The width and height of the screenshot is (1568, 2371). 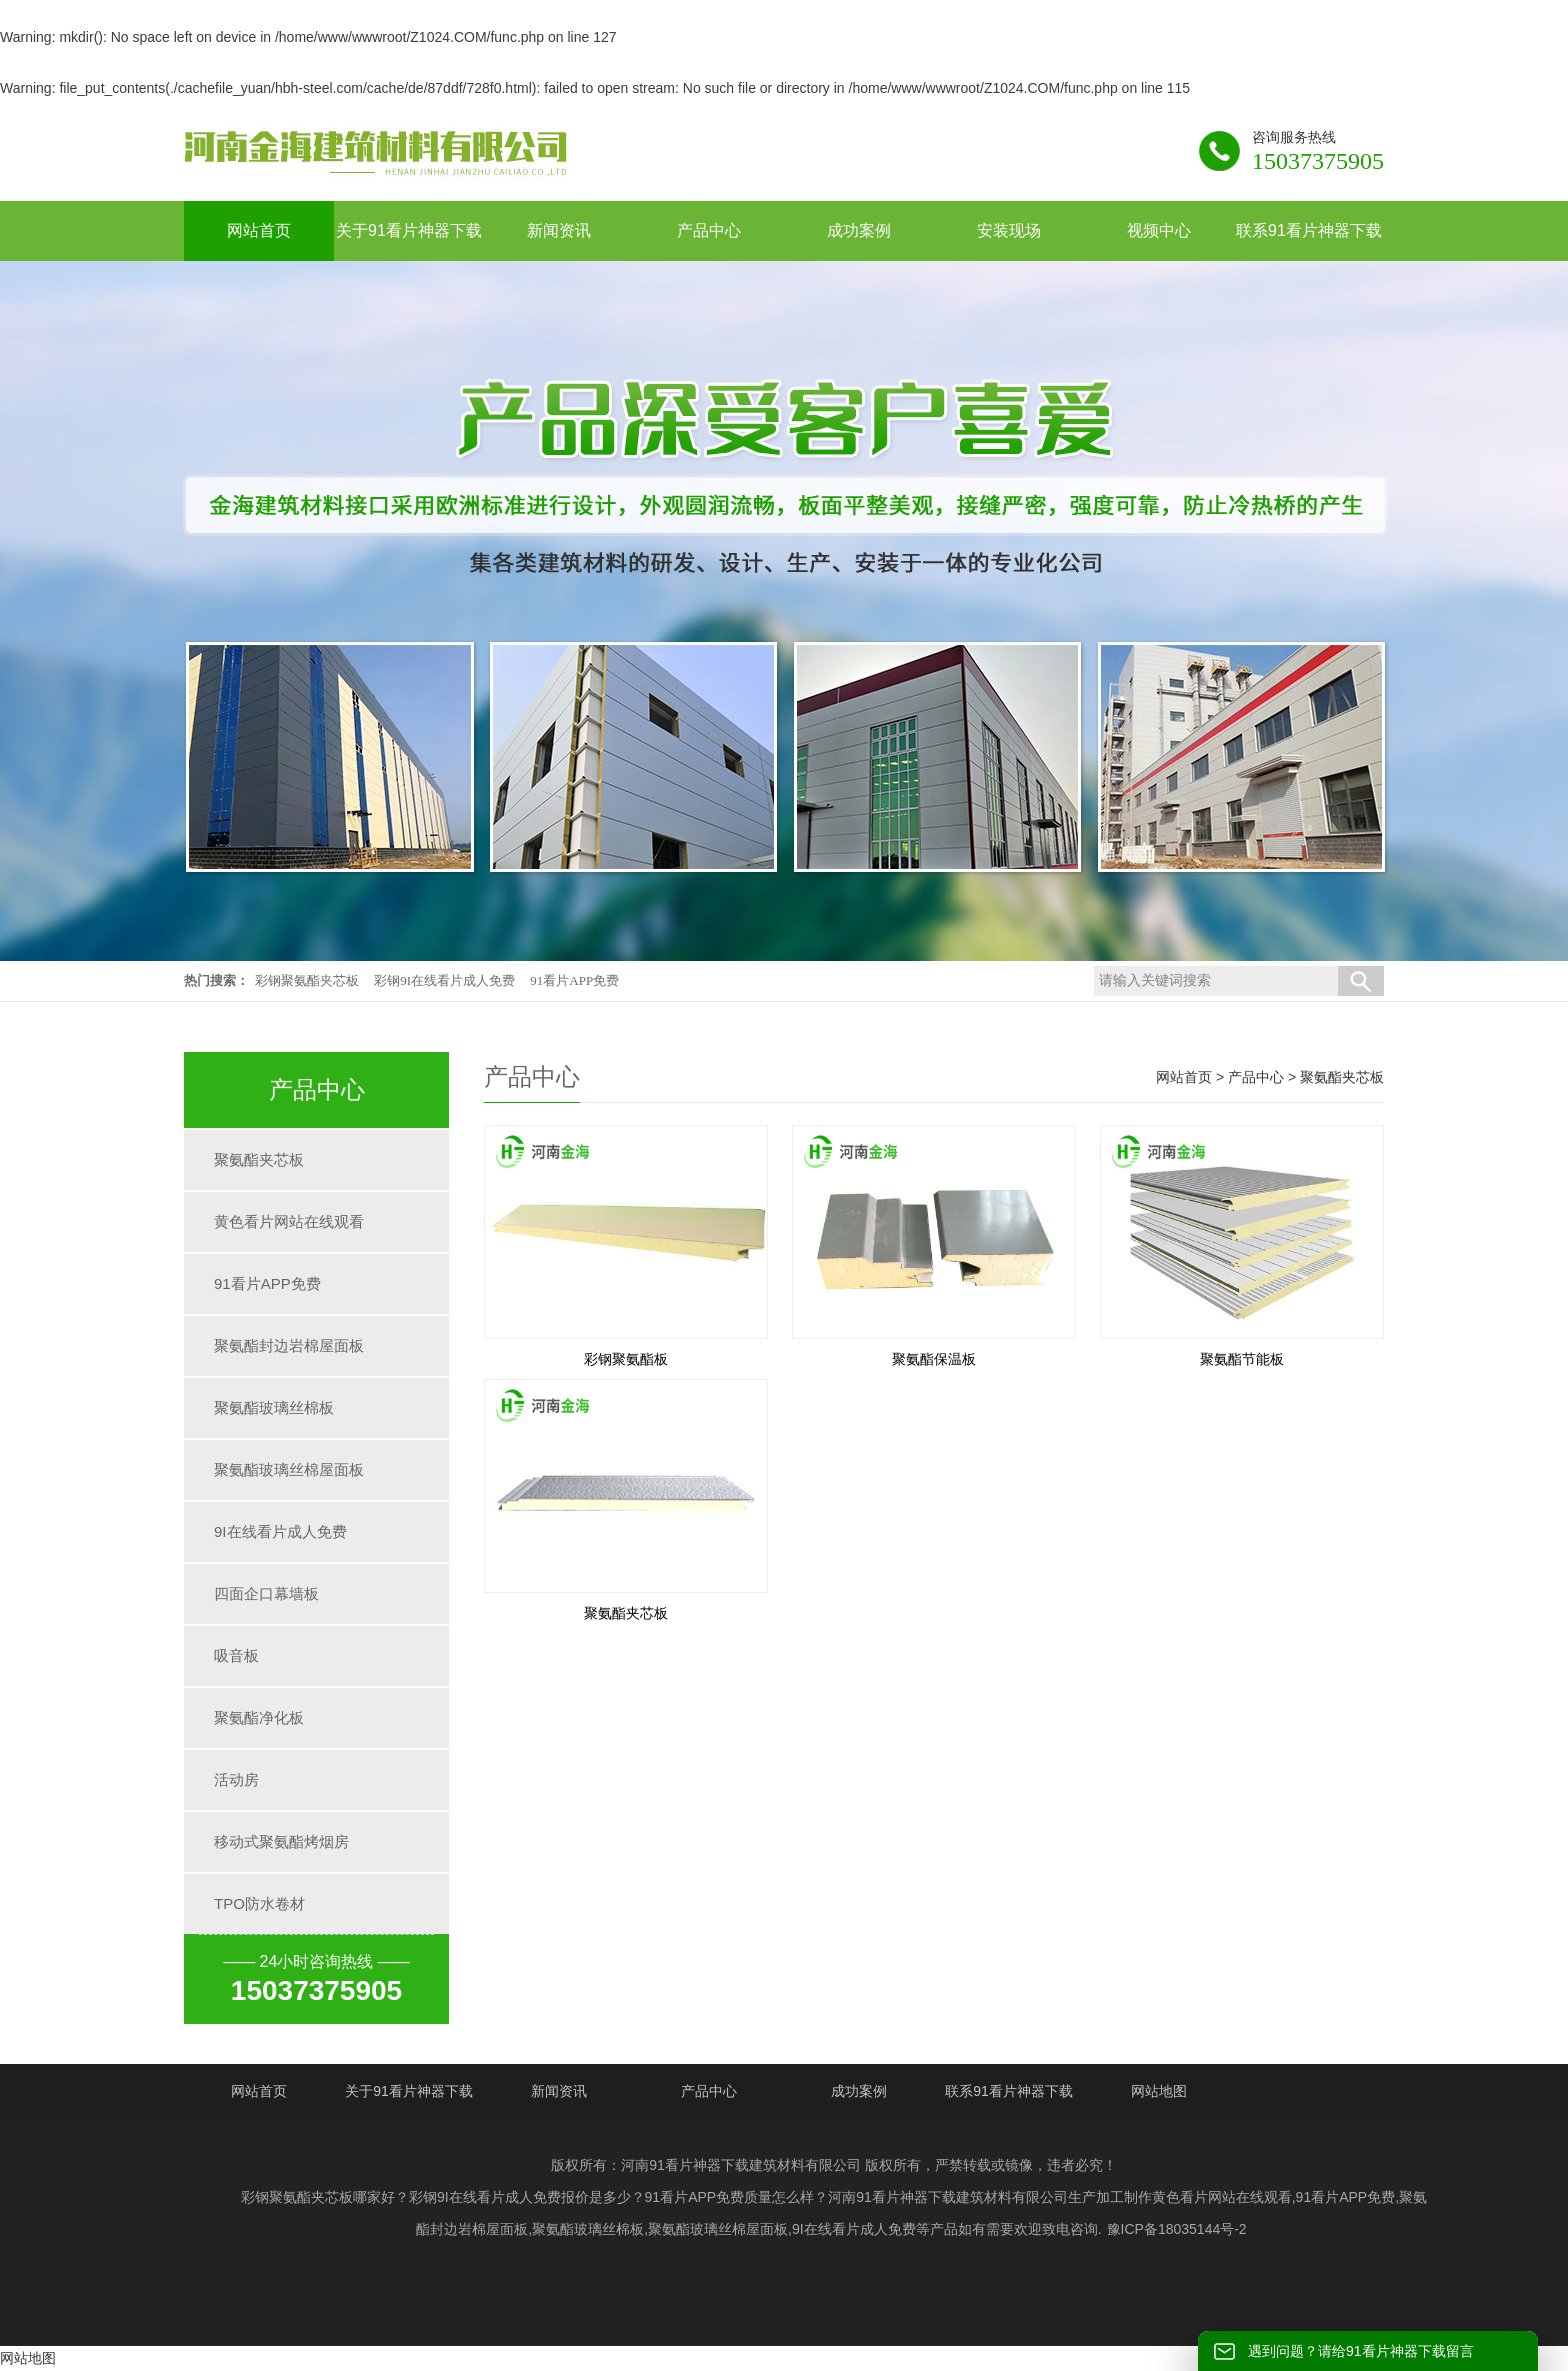 What do you see at coordinates (934, 1359) in the screenshot?
I see `聚氨酯保温板` at bounding box center [934, 1359].